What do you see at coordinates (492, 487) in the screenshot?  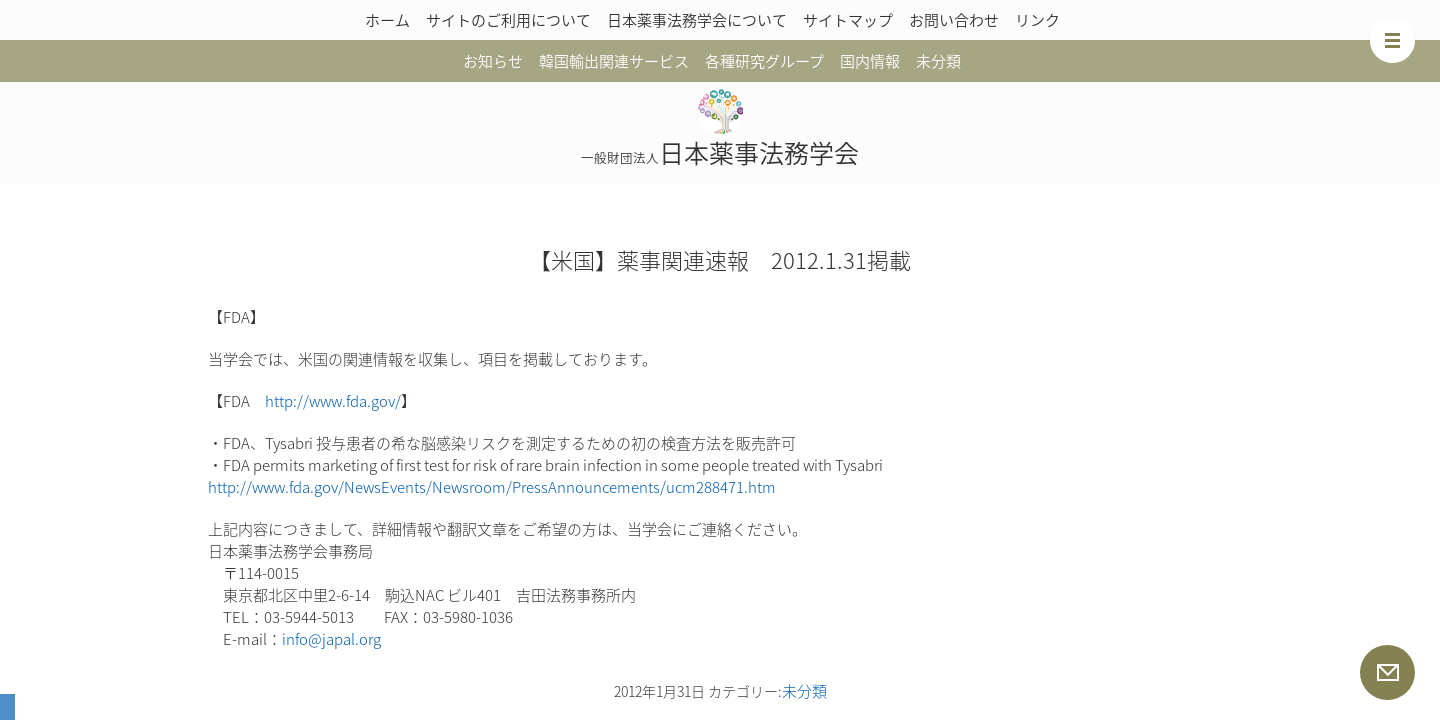 I see `http://www.fda.gov/NewsEvents/Newsroom/PressAnnouncements/ucm288471.htm` at bounding box center [492, 487].